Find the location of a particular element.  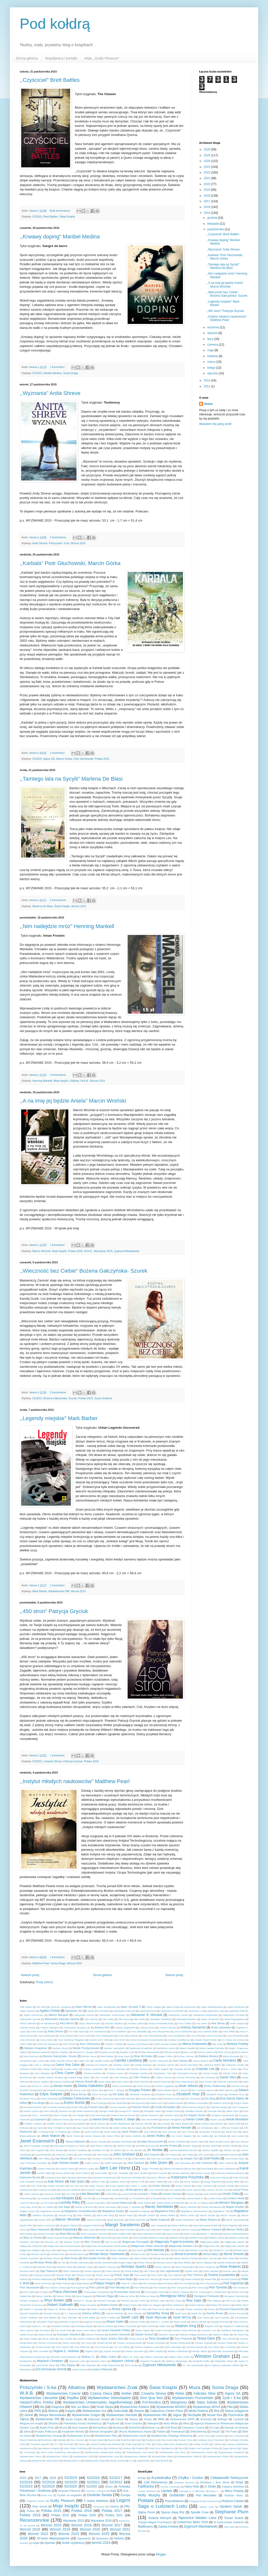

Justyna Mleczak is located at coordinates (46, 2168).